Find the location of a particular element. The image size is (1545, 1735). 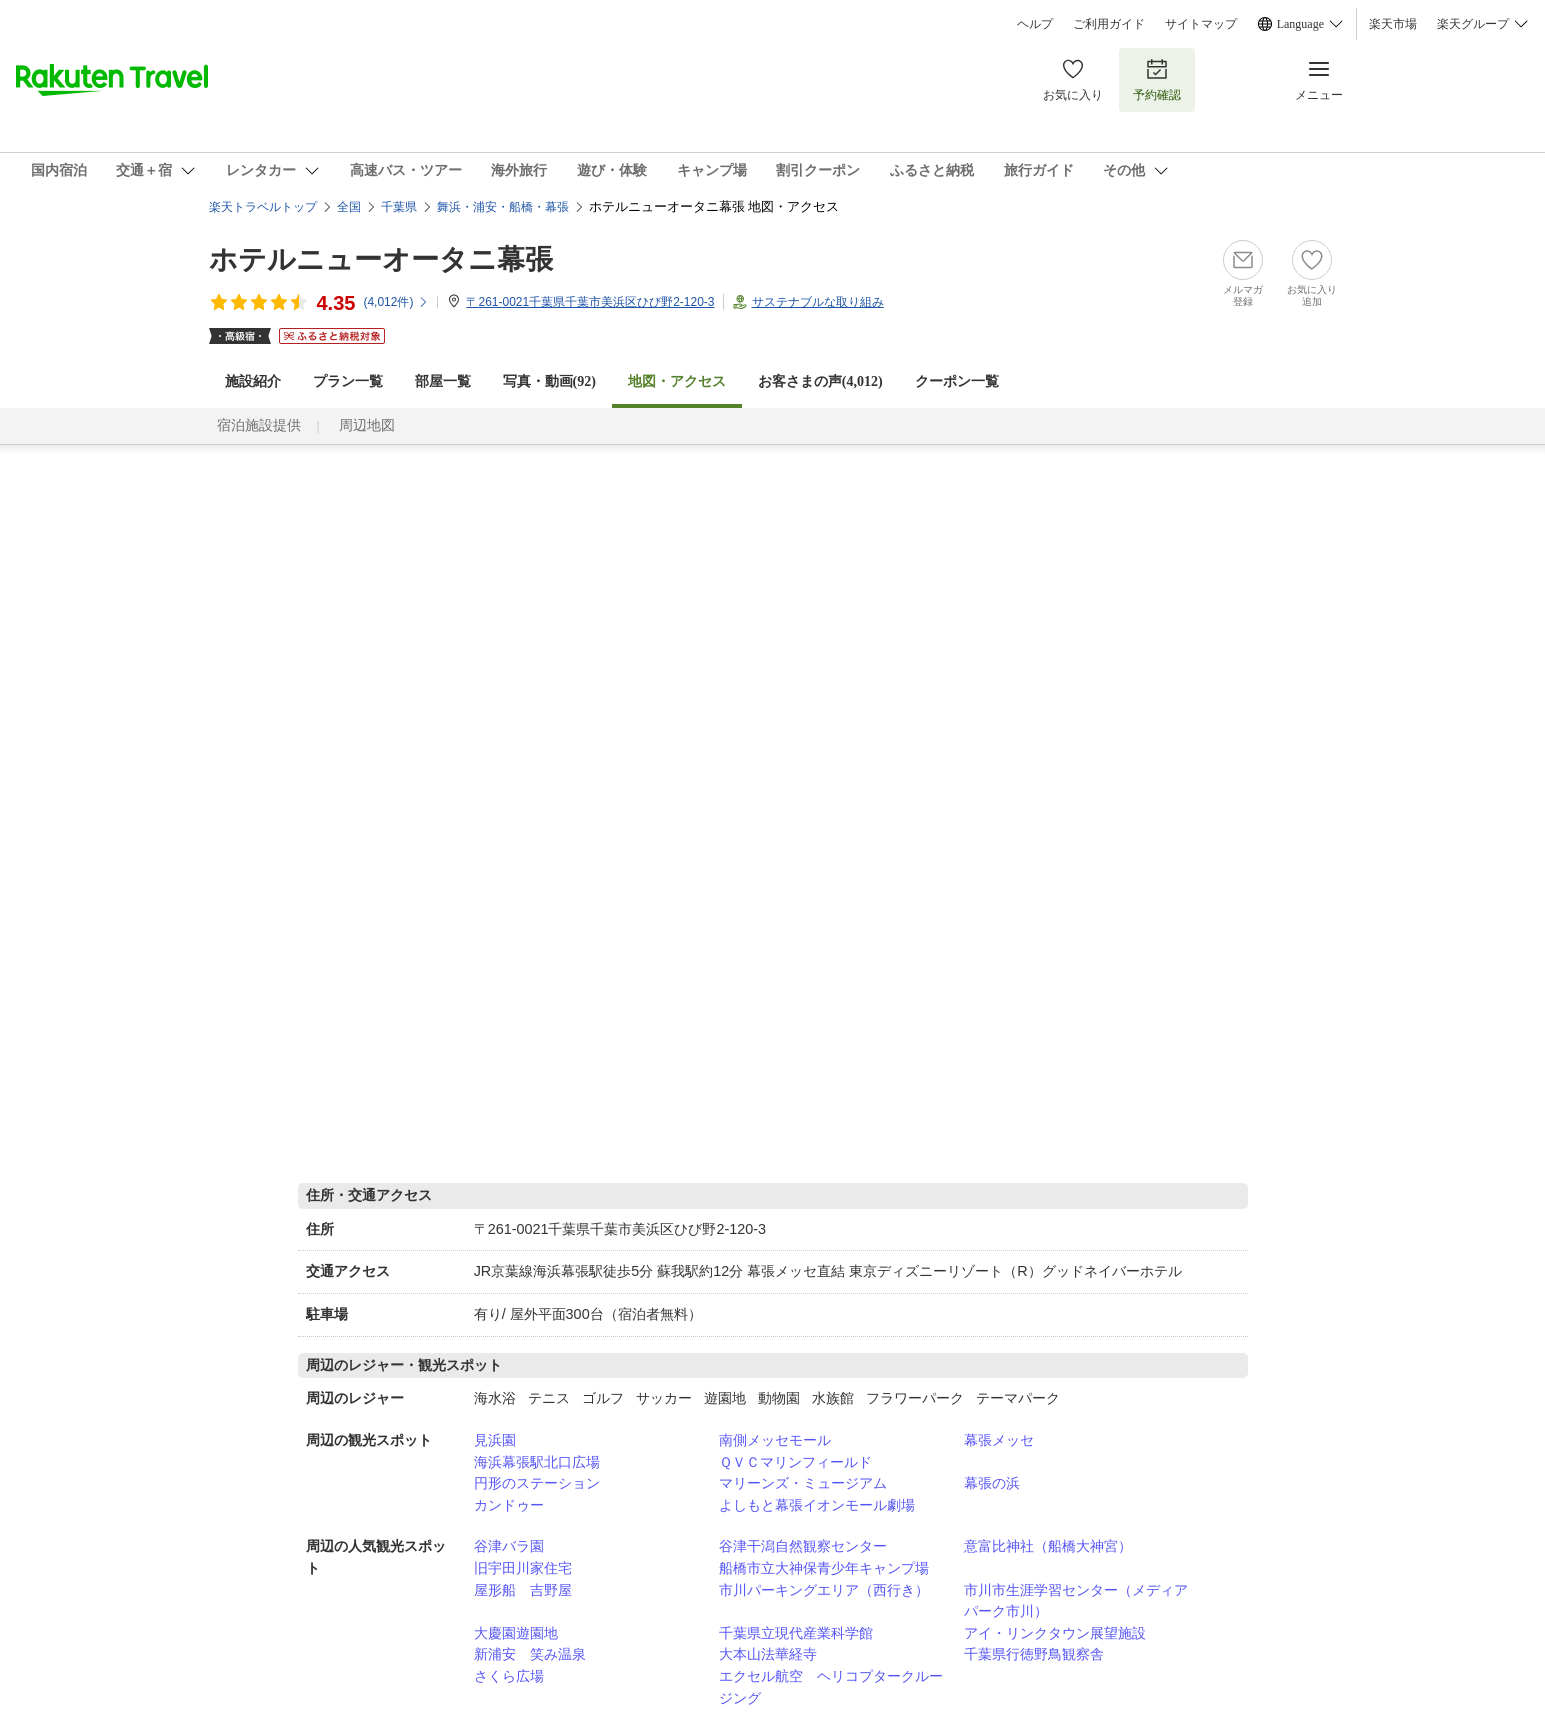

屋形船 吉野屋 is located at coordinates (523, 1590).